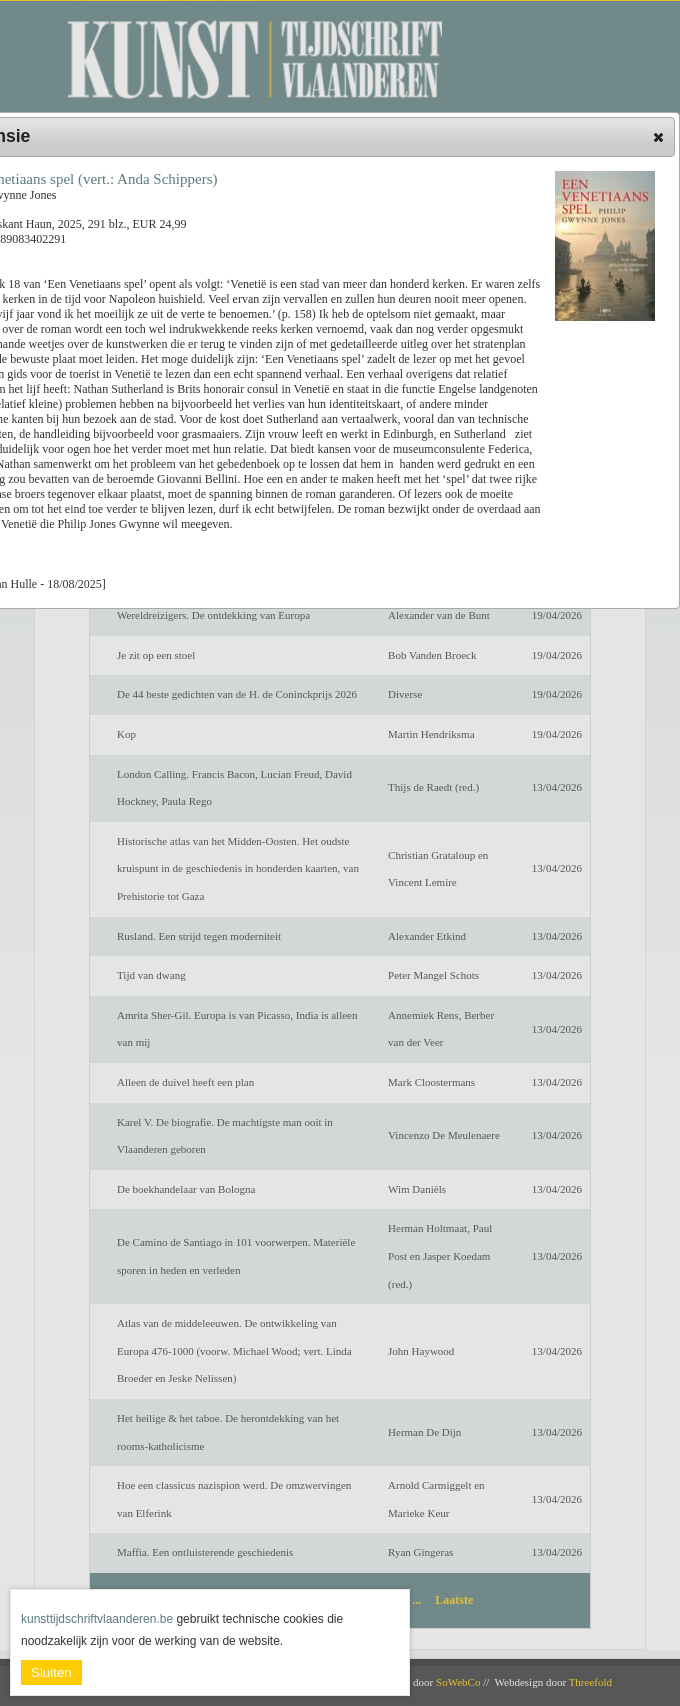  Describe the element at coordinates (658, 137) in the screenshot. I see `[button]` at that location.